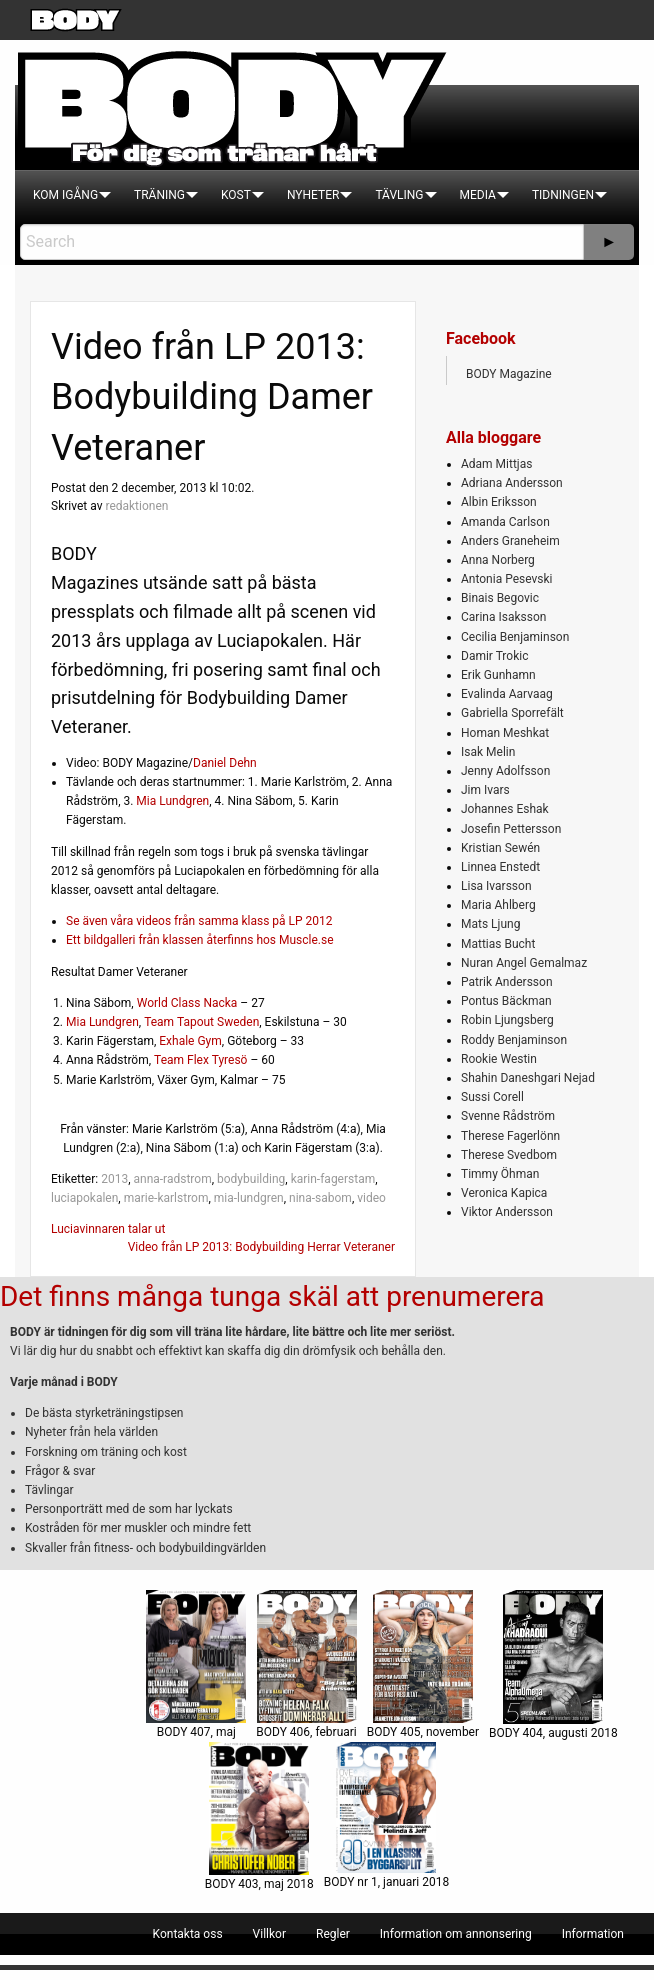  What do you see at coordinates (500, 867) in the screenshot?
I see `Linnea Enstedt` at bounding box center [500, 867].